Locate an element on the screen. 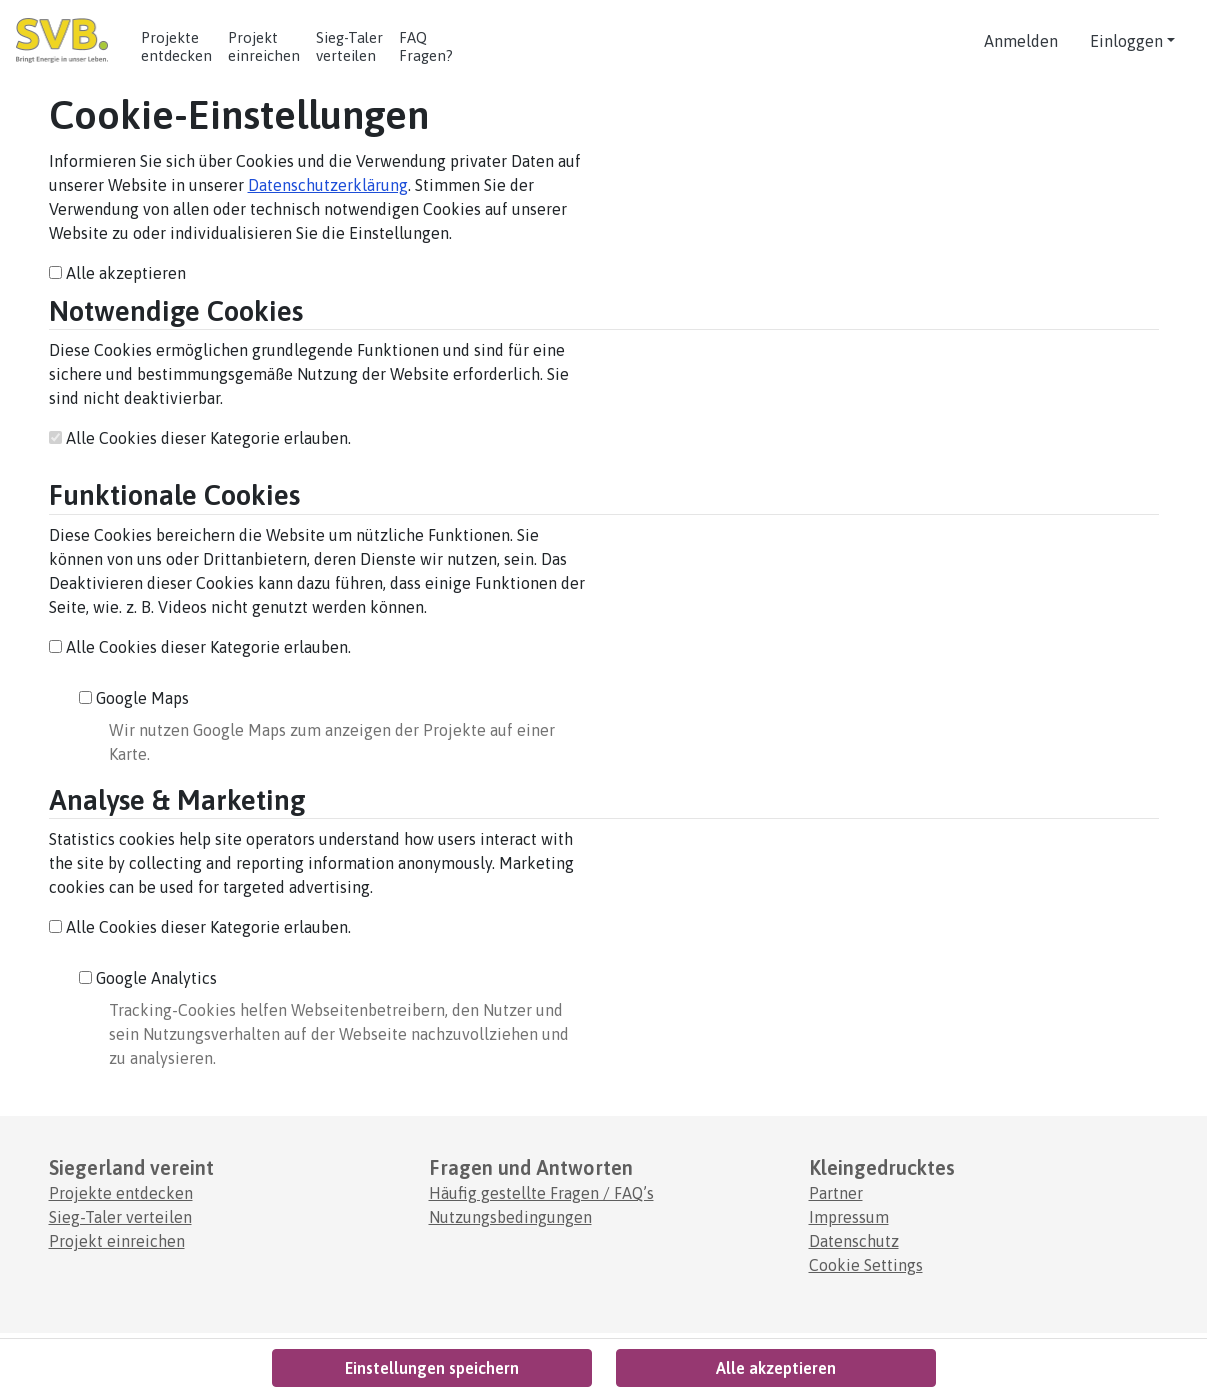 This screenshot has height=1397, width=1207. Projekt einreichen is located at coordinates (264, 46).